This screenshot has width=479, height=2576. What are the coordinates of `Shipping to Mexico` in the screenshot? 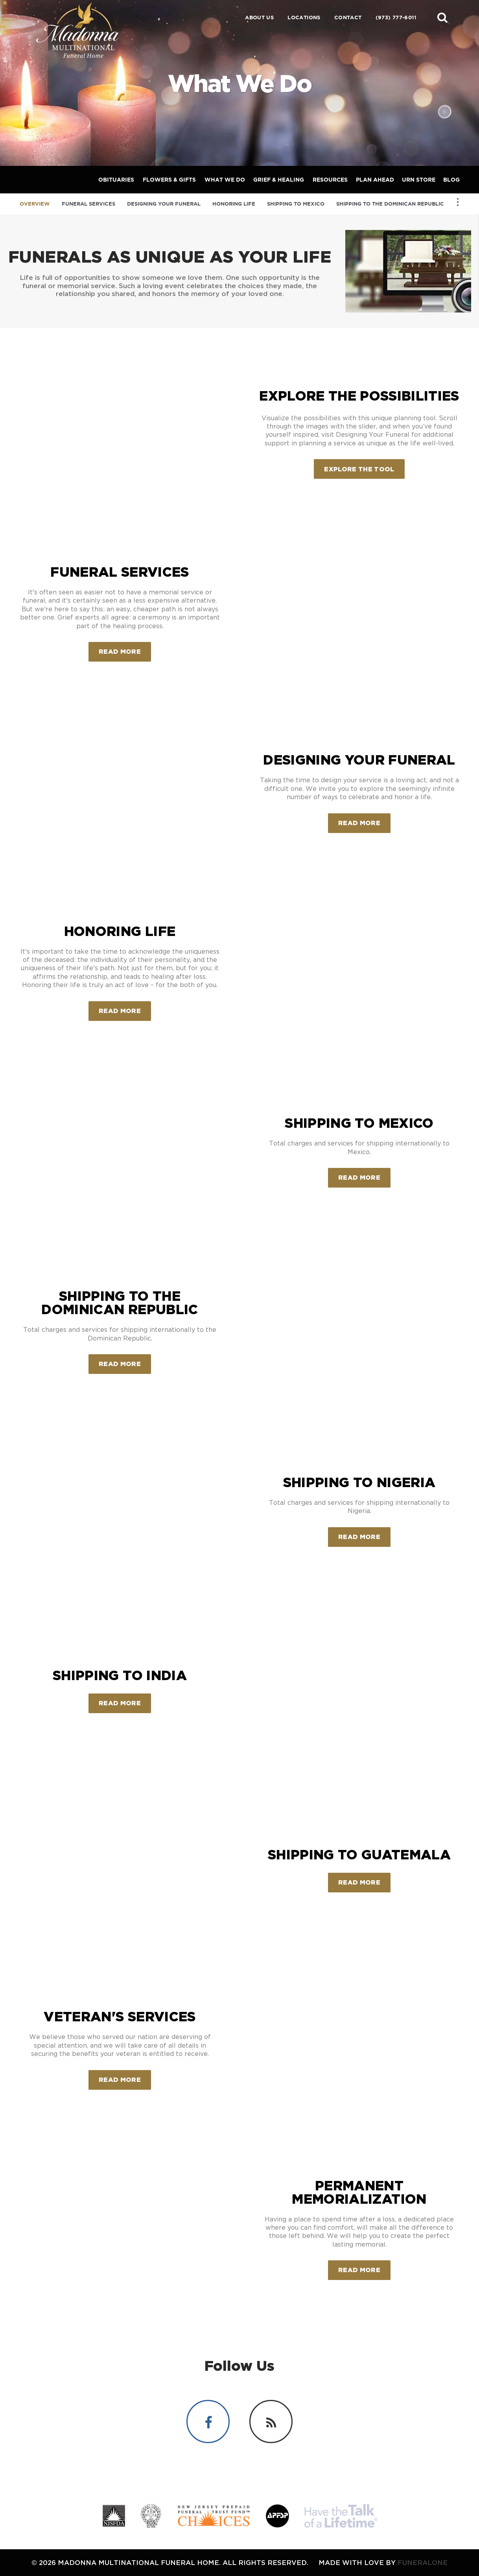 It's located at (295, 204).